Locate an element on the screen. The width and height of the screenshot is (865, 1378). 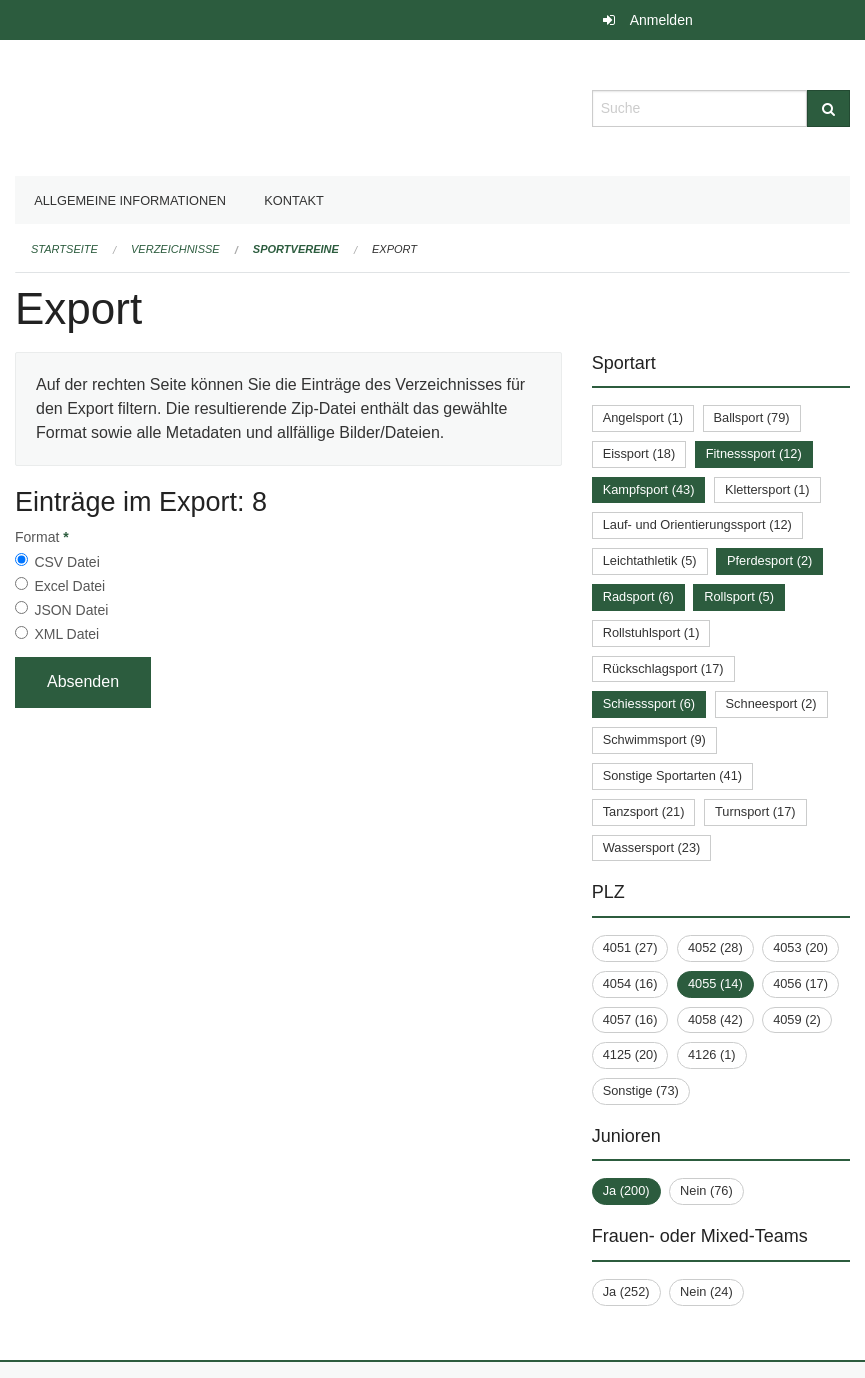
Ballsport (79) is located at coordinates (752, 417).